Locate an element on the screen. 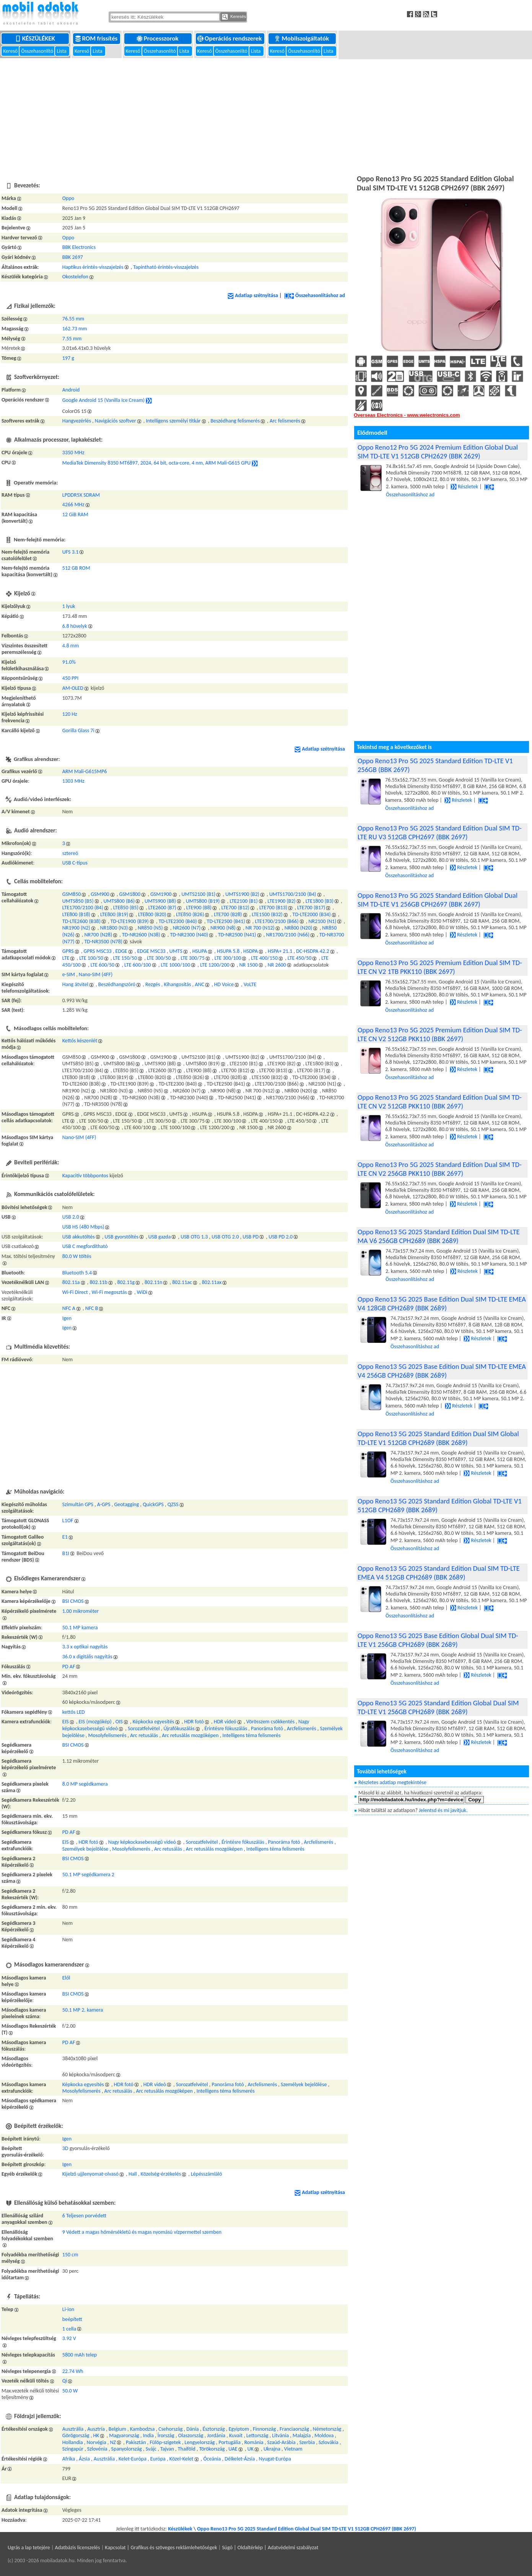 The width and height of the screenshot is (532, 2576). Arc retusálás is located at coordinates (144, 1735).